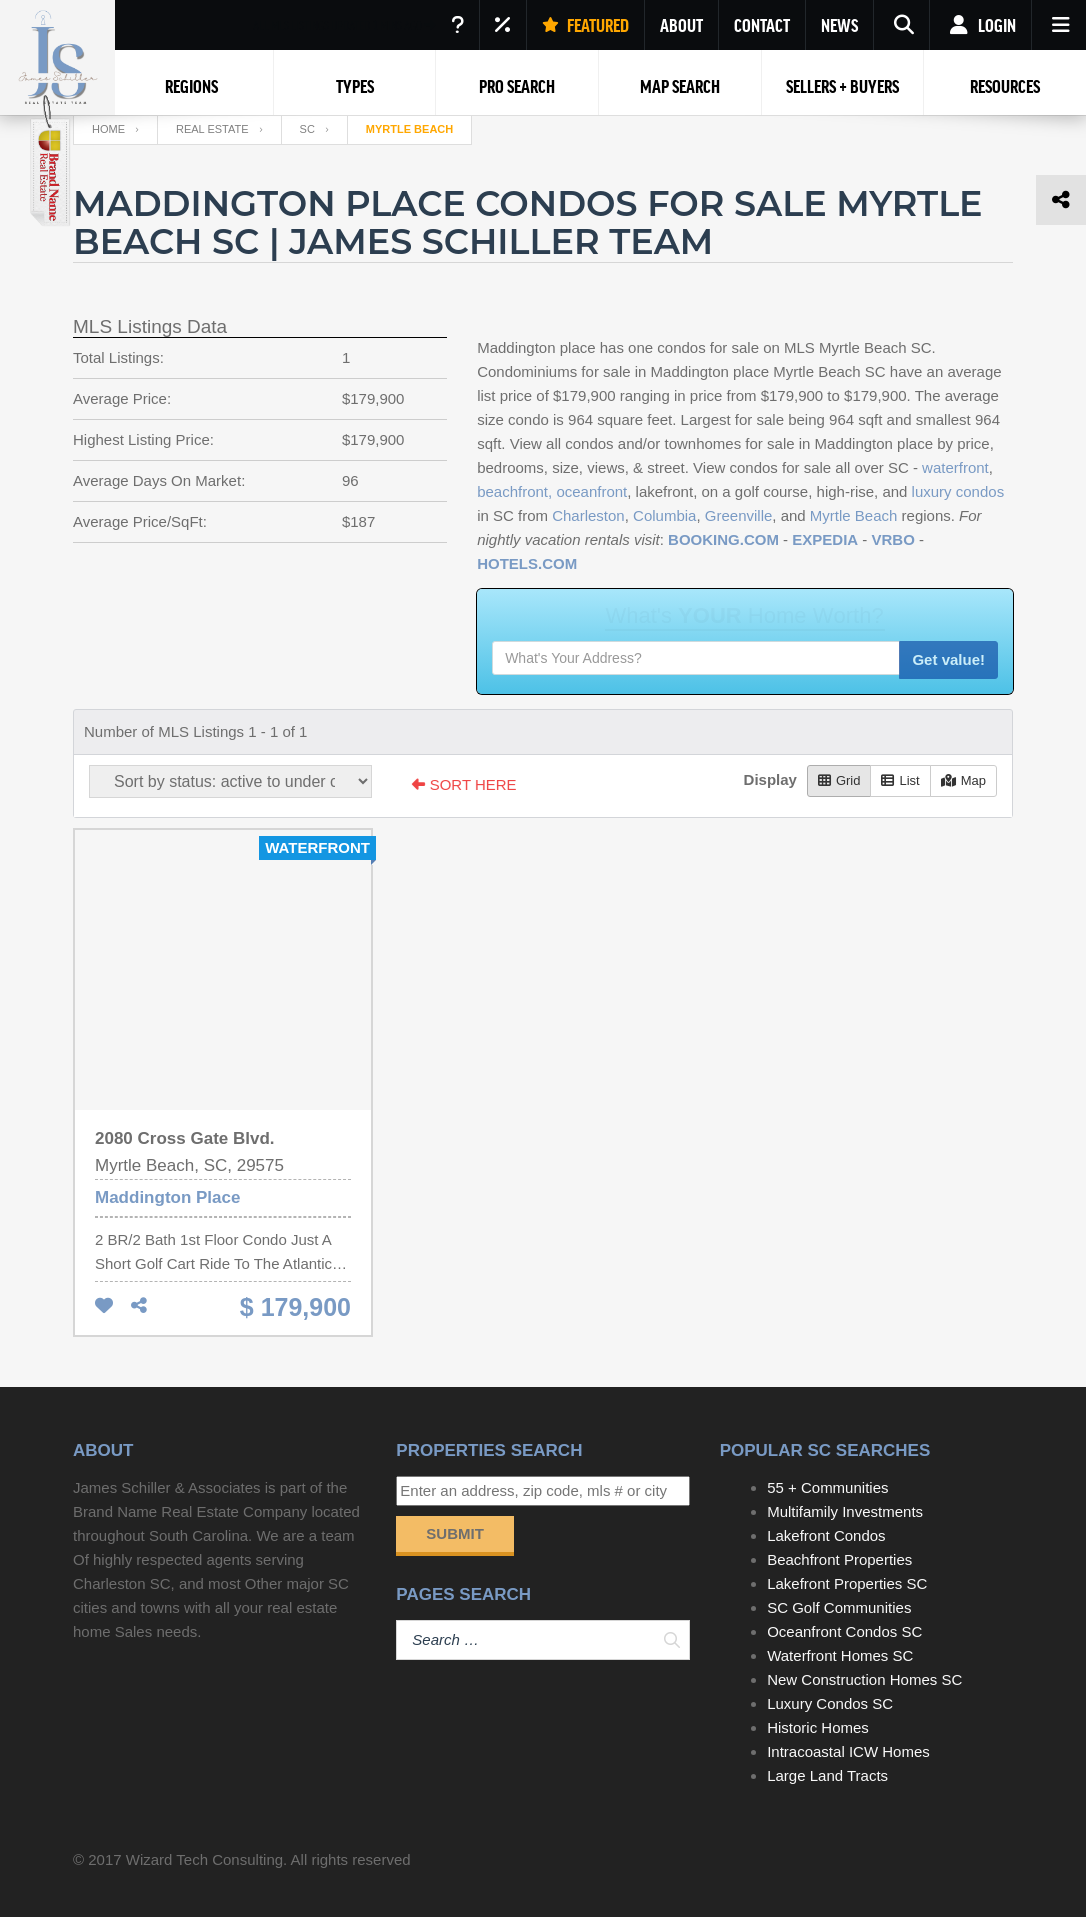 This screenshot has height=1917, width=1086. What do you see at coordinates (844, 1631) in the screenshot?
I see `Oceanfront Condos SC` at bounding box center [844, 1631].